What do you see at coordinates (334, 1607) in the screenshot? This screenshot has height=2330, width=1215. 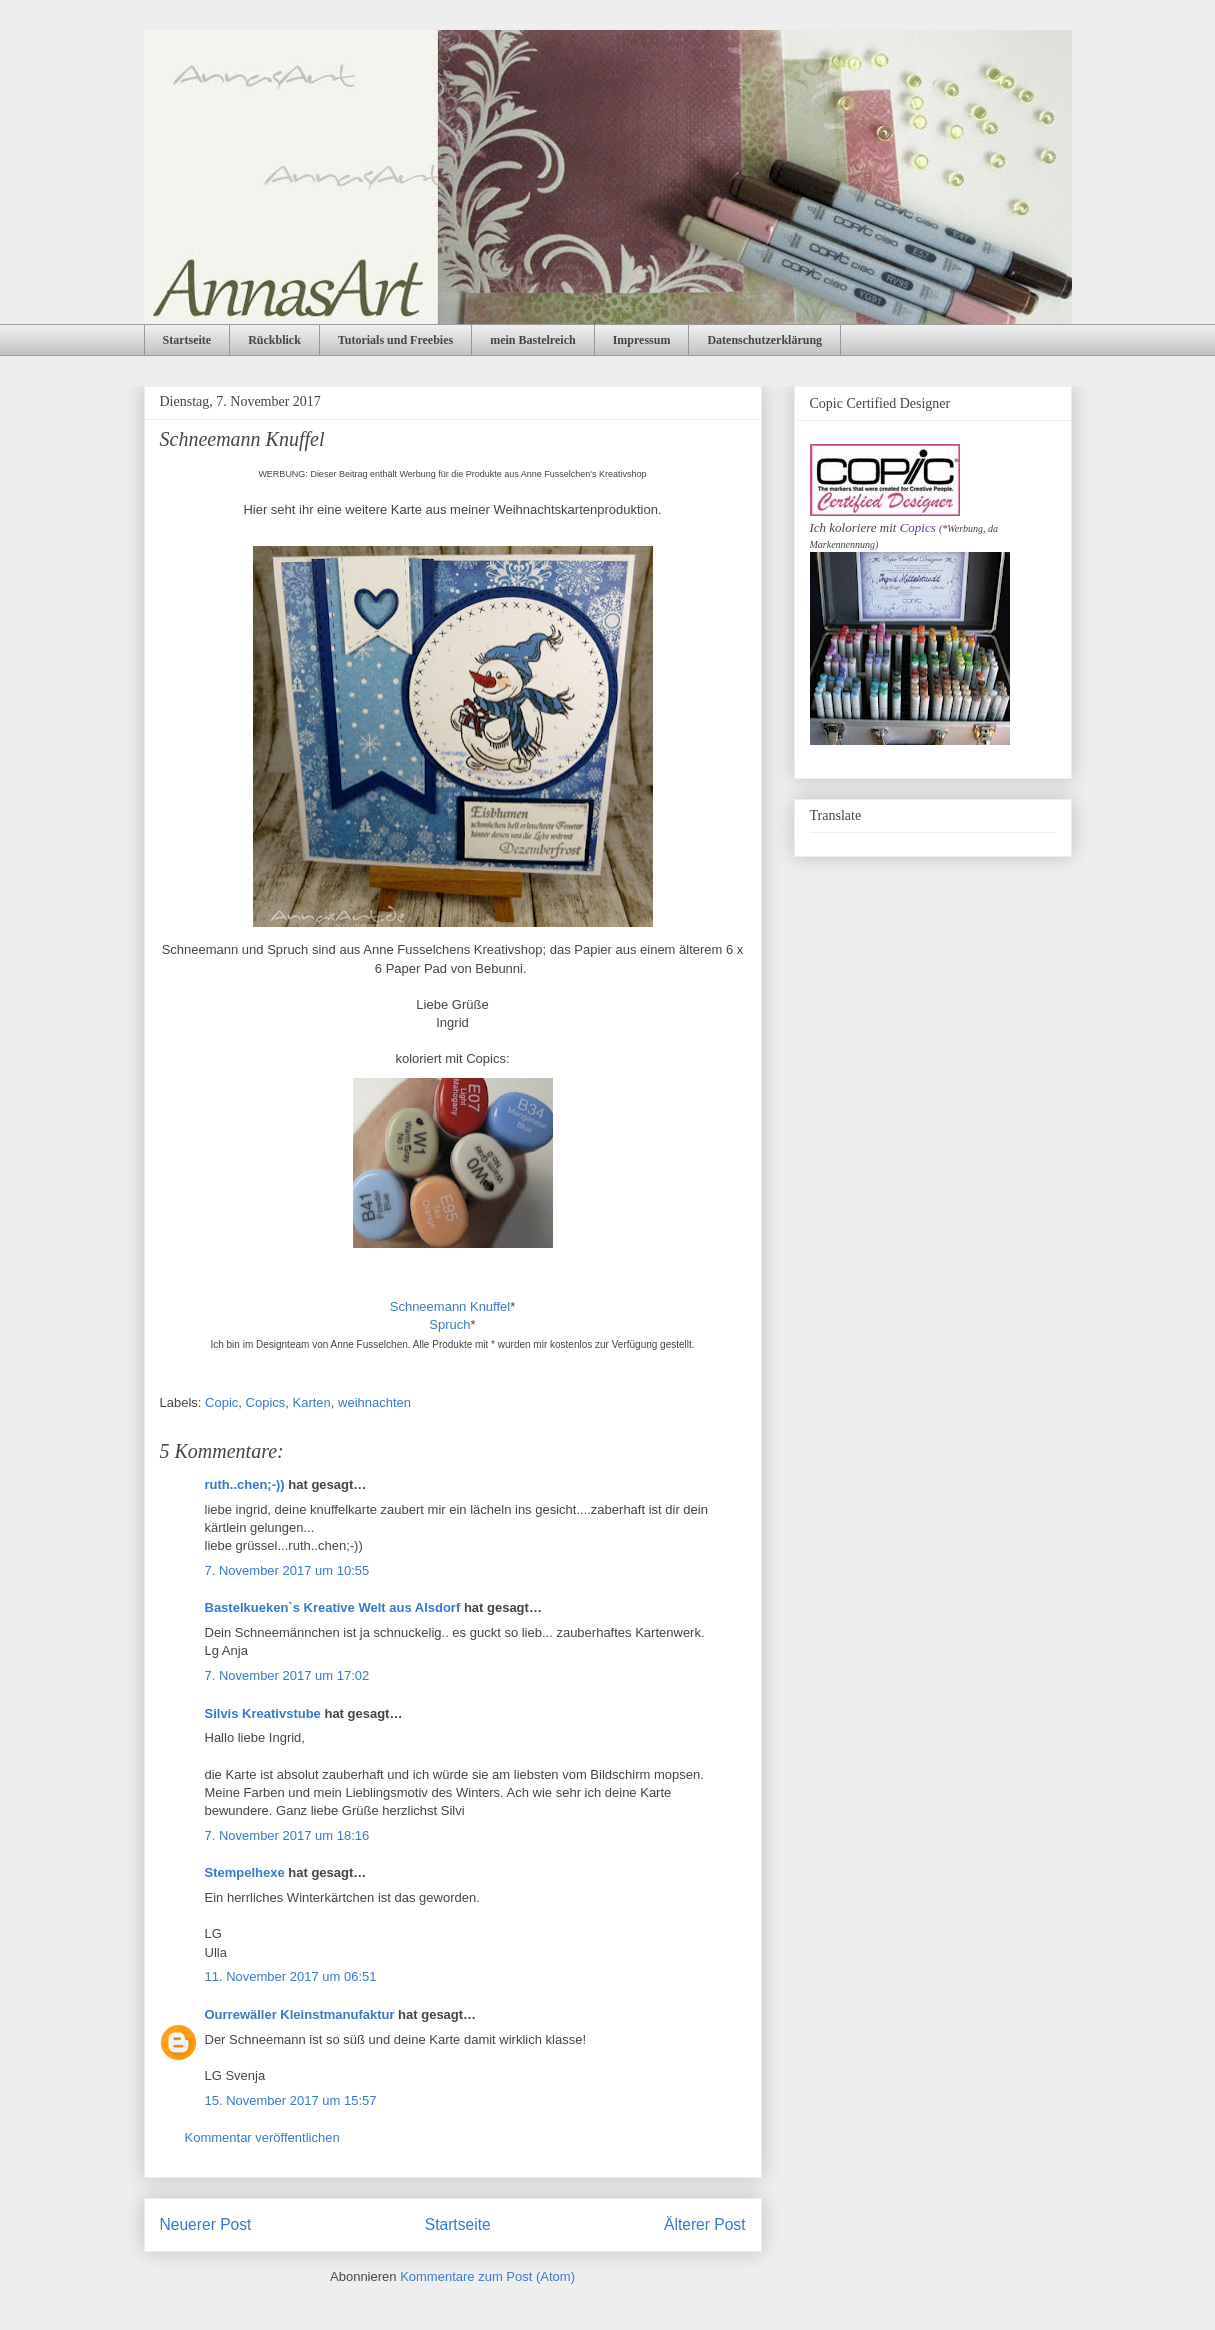 I see `Bastelkueken`s Kreative Welt aus Alsdorf` at bounding box center [334, 1607].